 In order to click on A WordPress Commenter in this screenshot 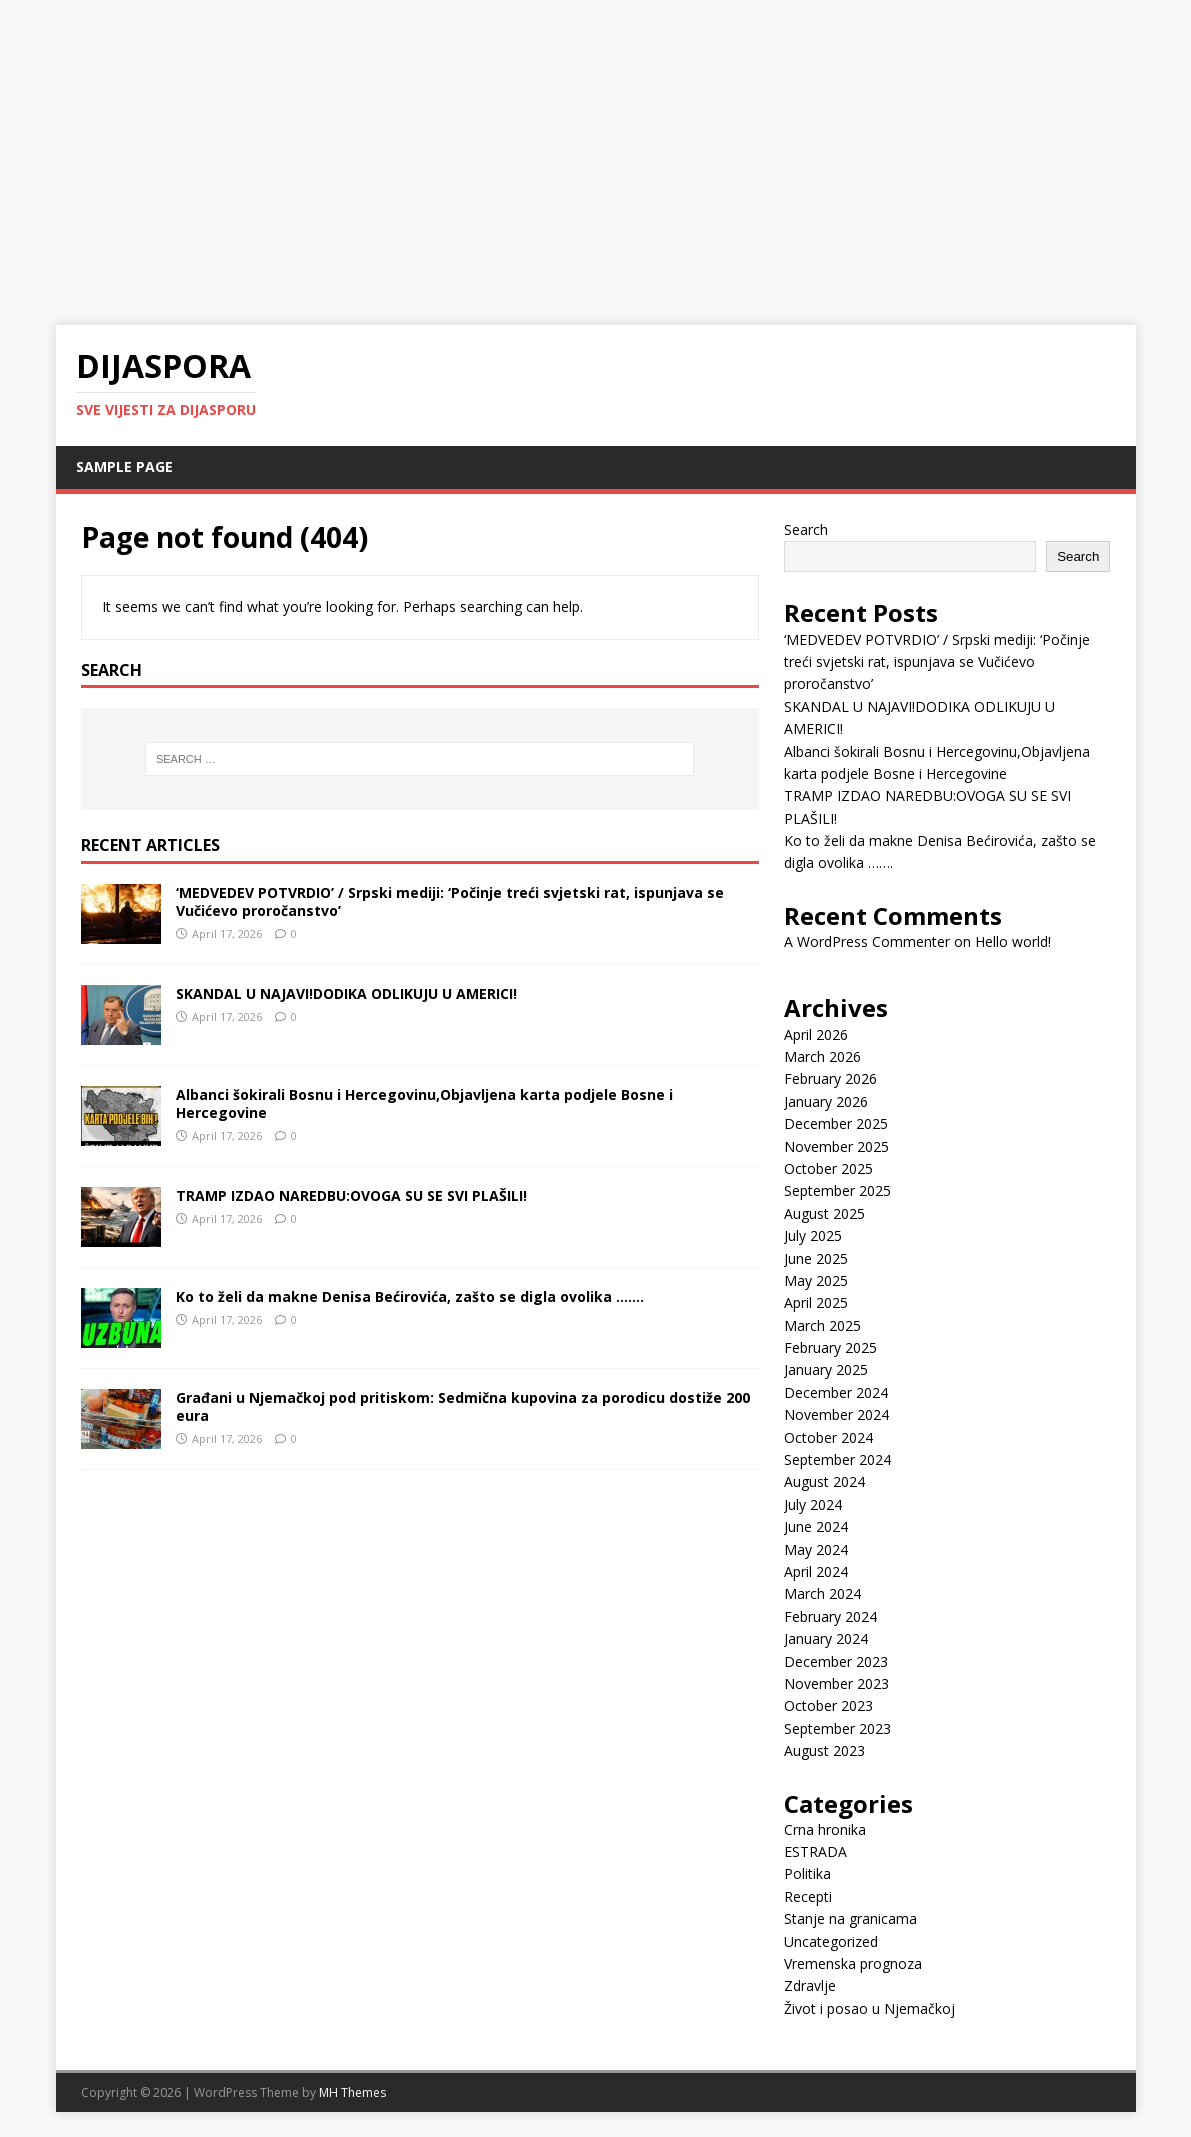, I will do `click(867, 941)`.